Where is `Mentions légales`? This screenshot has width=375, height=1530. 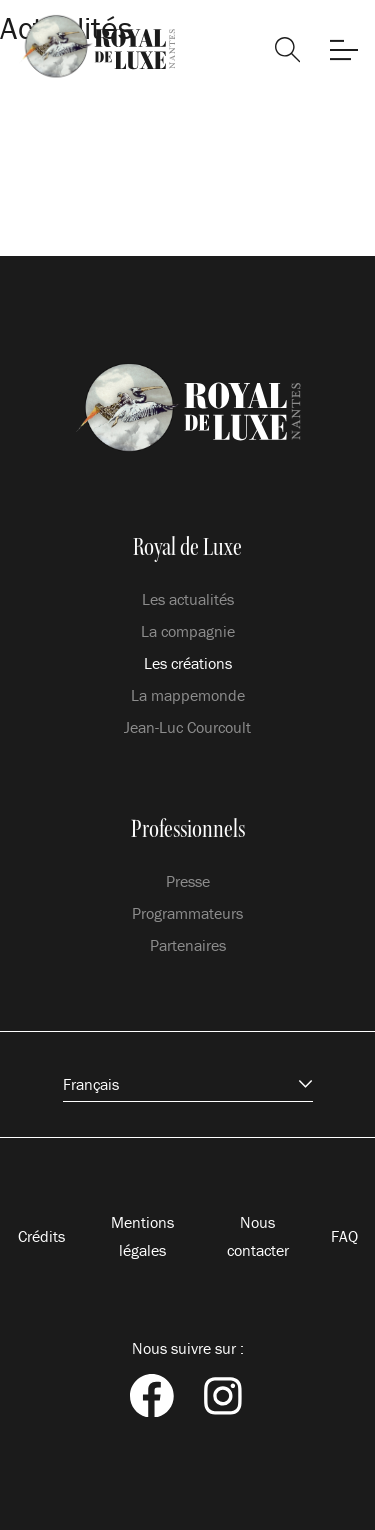
Mentions légales is located at coordinates (142, 1236).